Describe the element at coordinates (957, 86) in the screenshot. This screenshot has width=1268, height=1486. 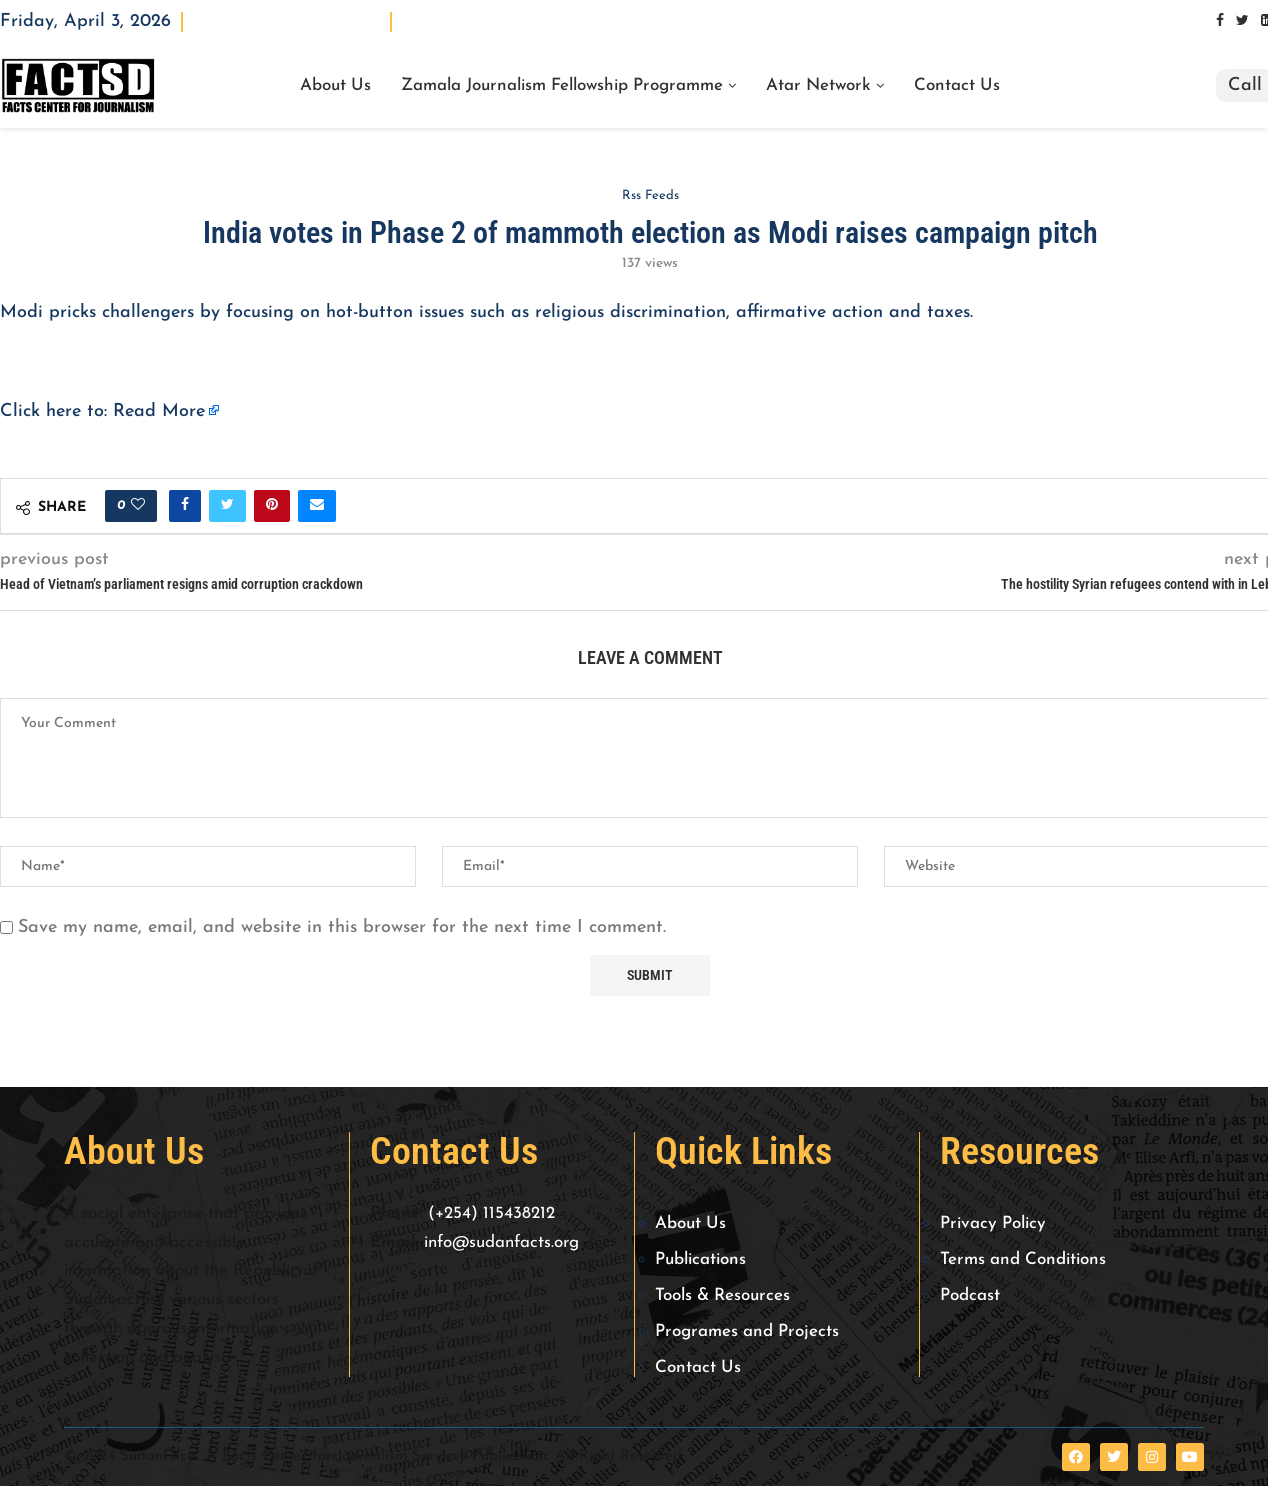
I see `Contact Us` at that location.